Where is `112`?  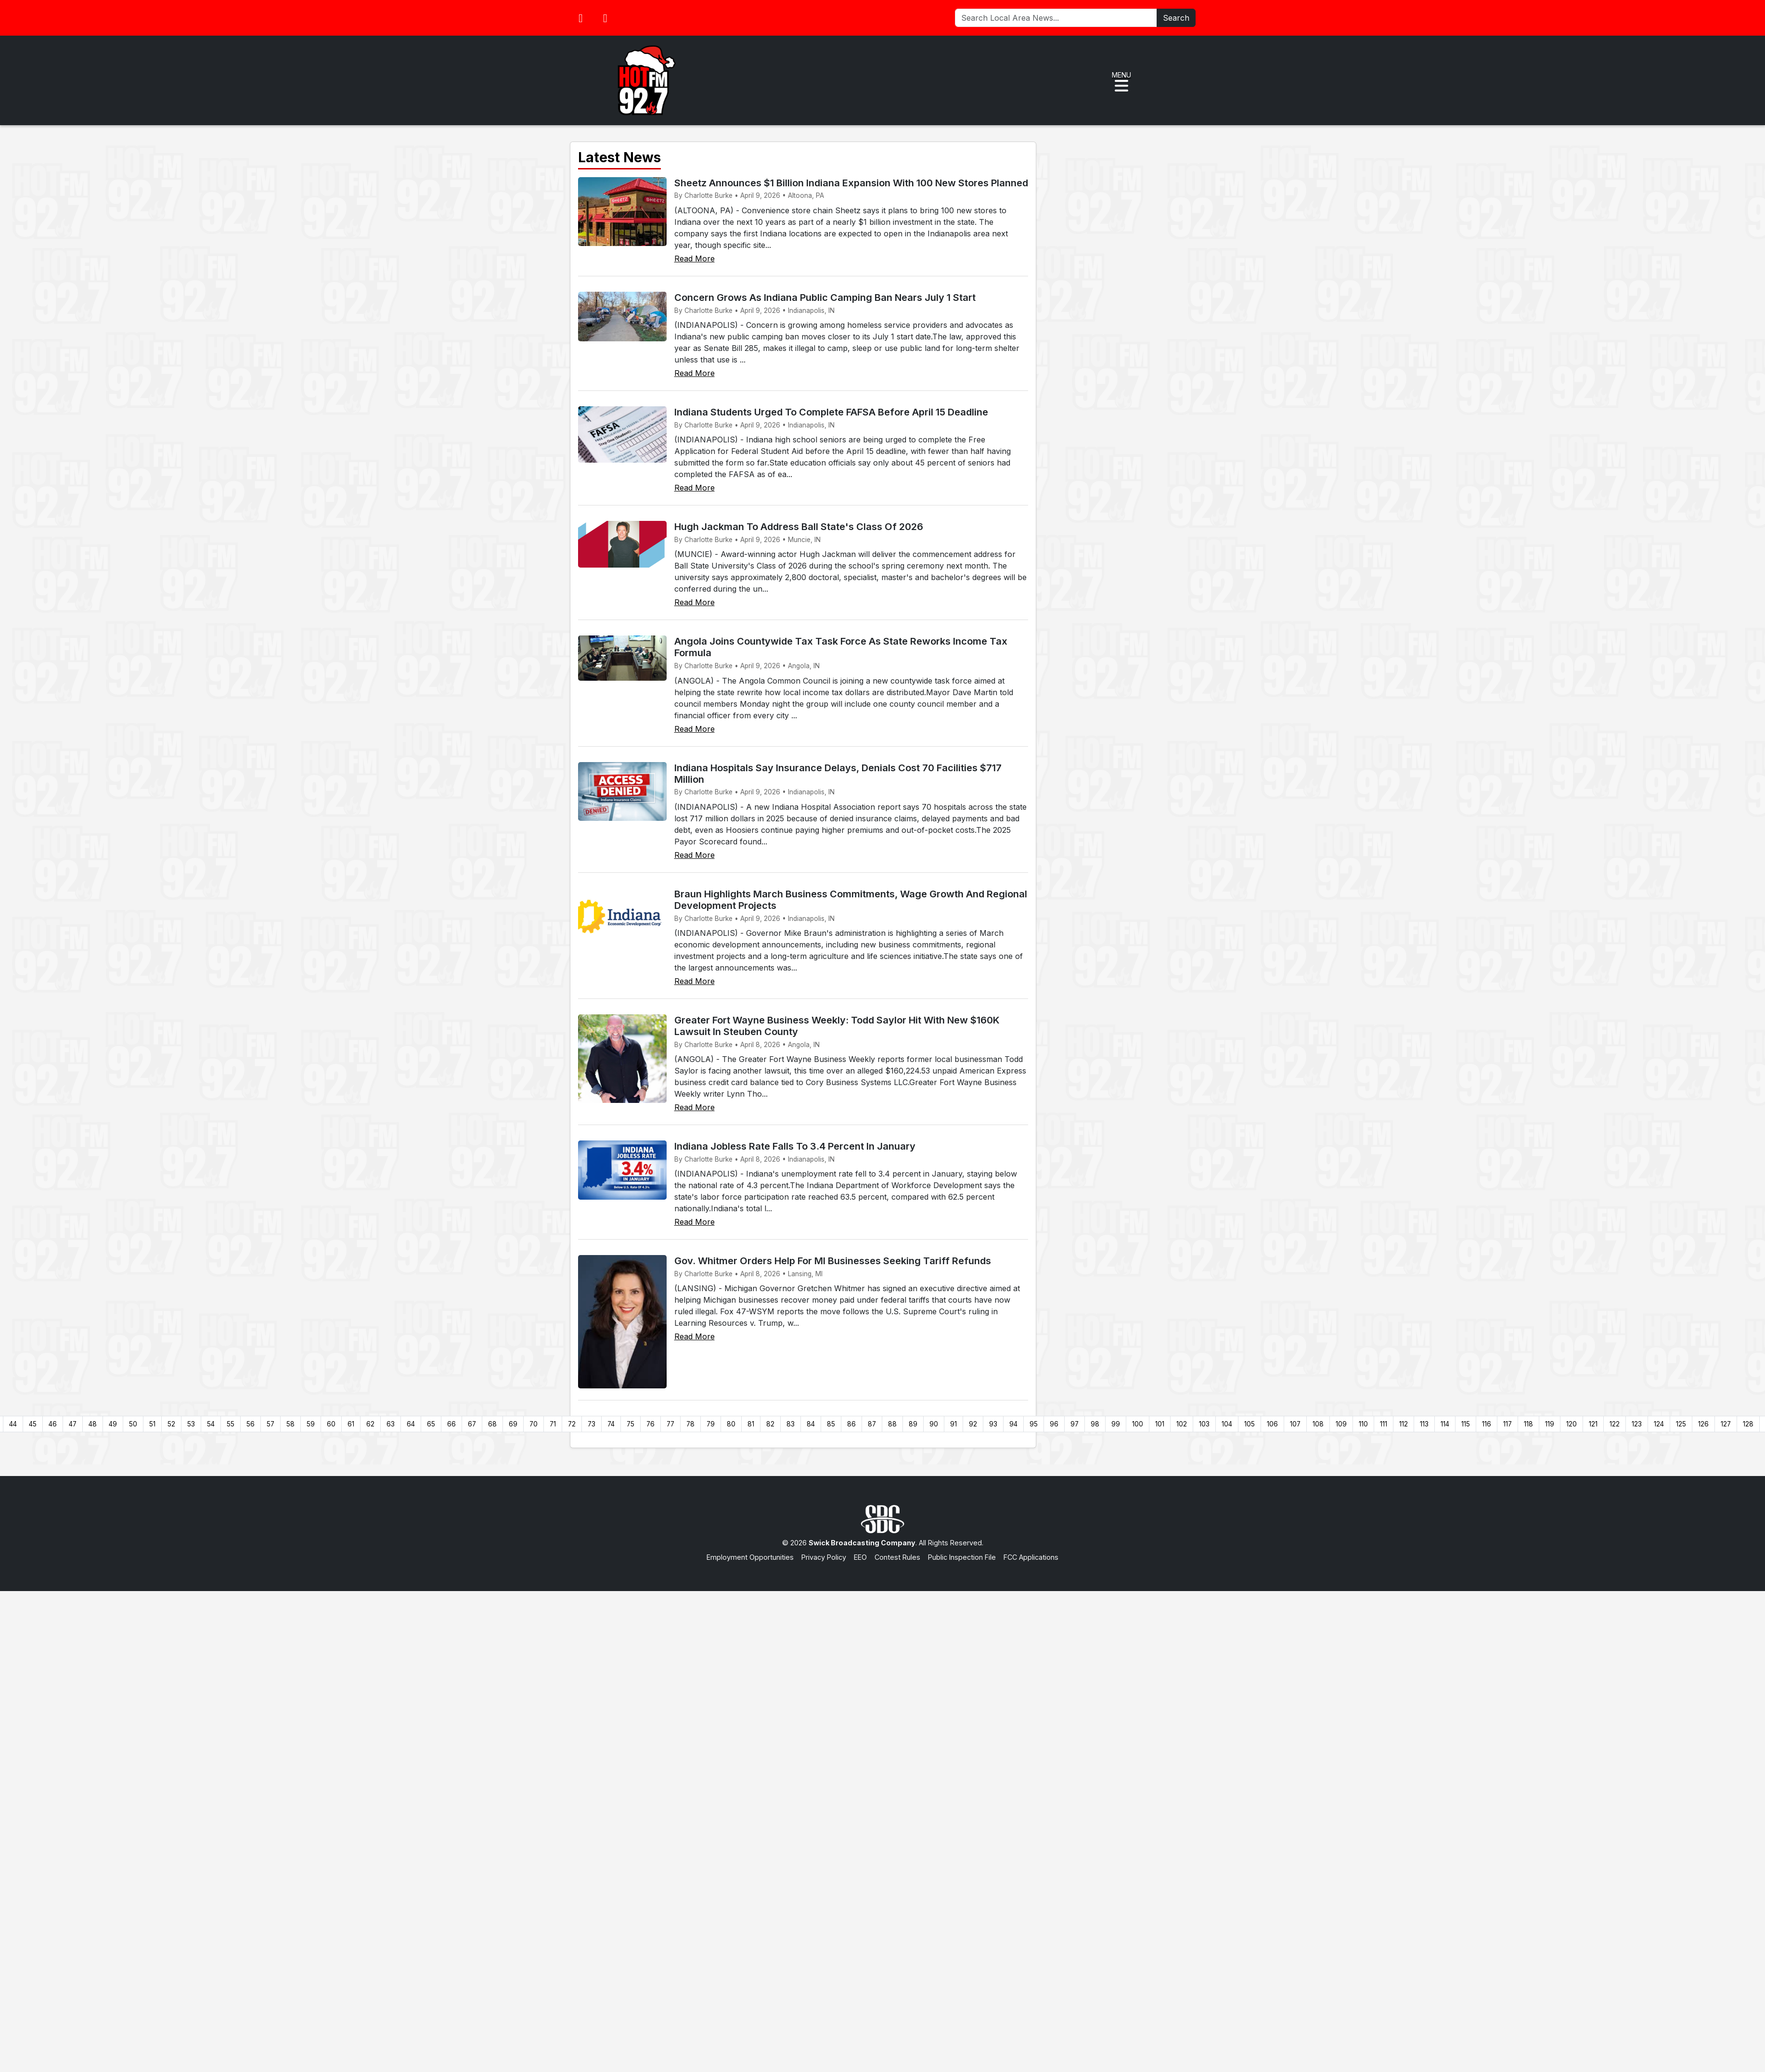 112 is located at coordinates (1403, 1424).